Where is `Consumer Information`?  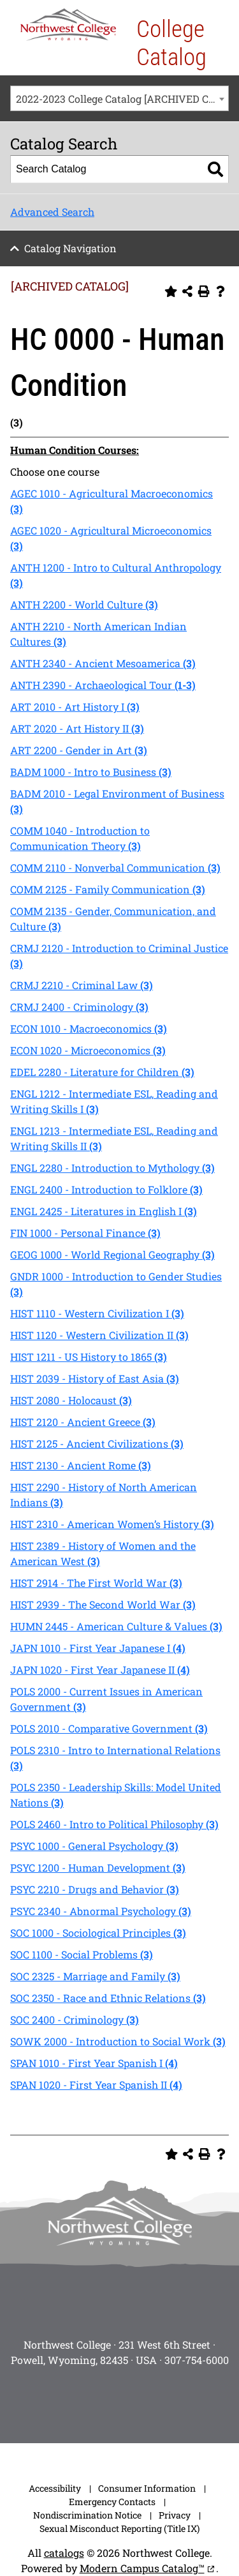
Consumer Information is located at coordinates (147, 2488).